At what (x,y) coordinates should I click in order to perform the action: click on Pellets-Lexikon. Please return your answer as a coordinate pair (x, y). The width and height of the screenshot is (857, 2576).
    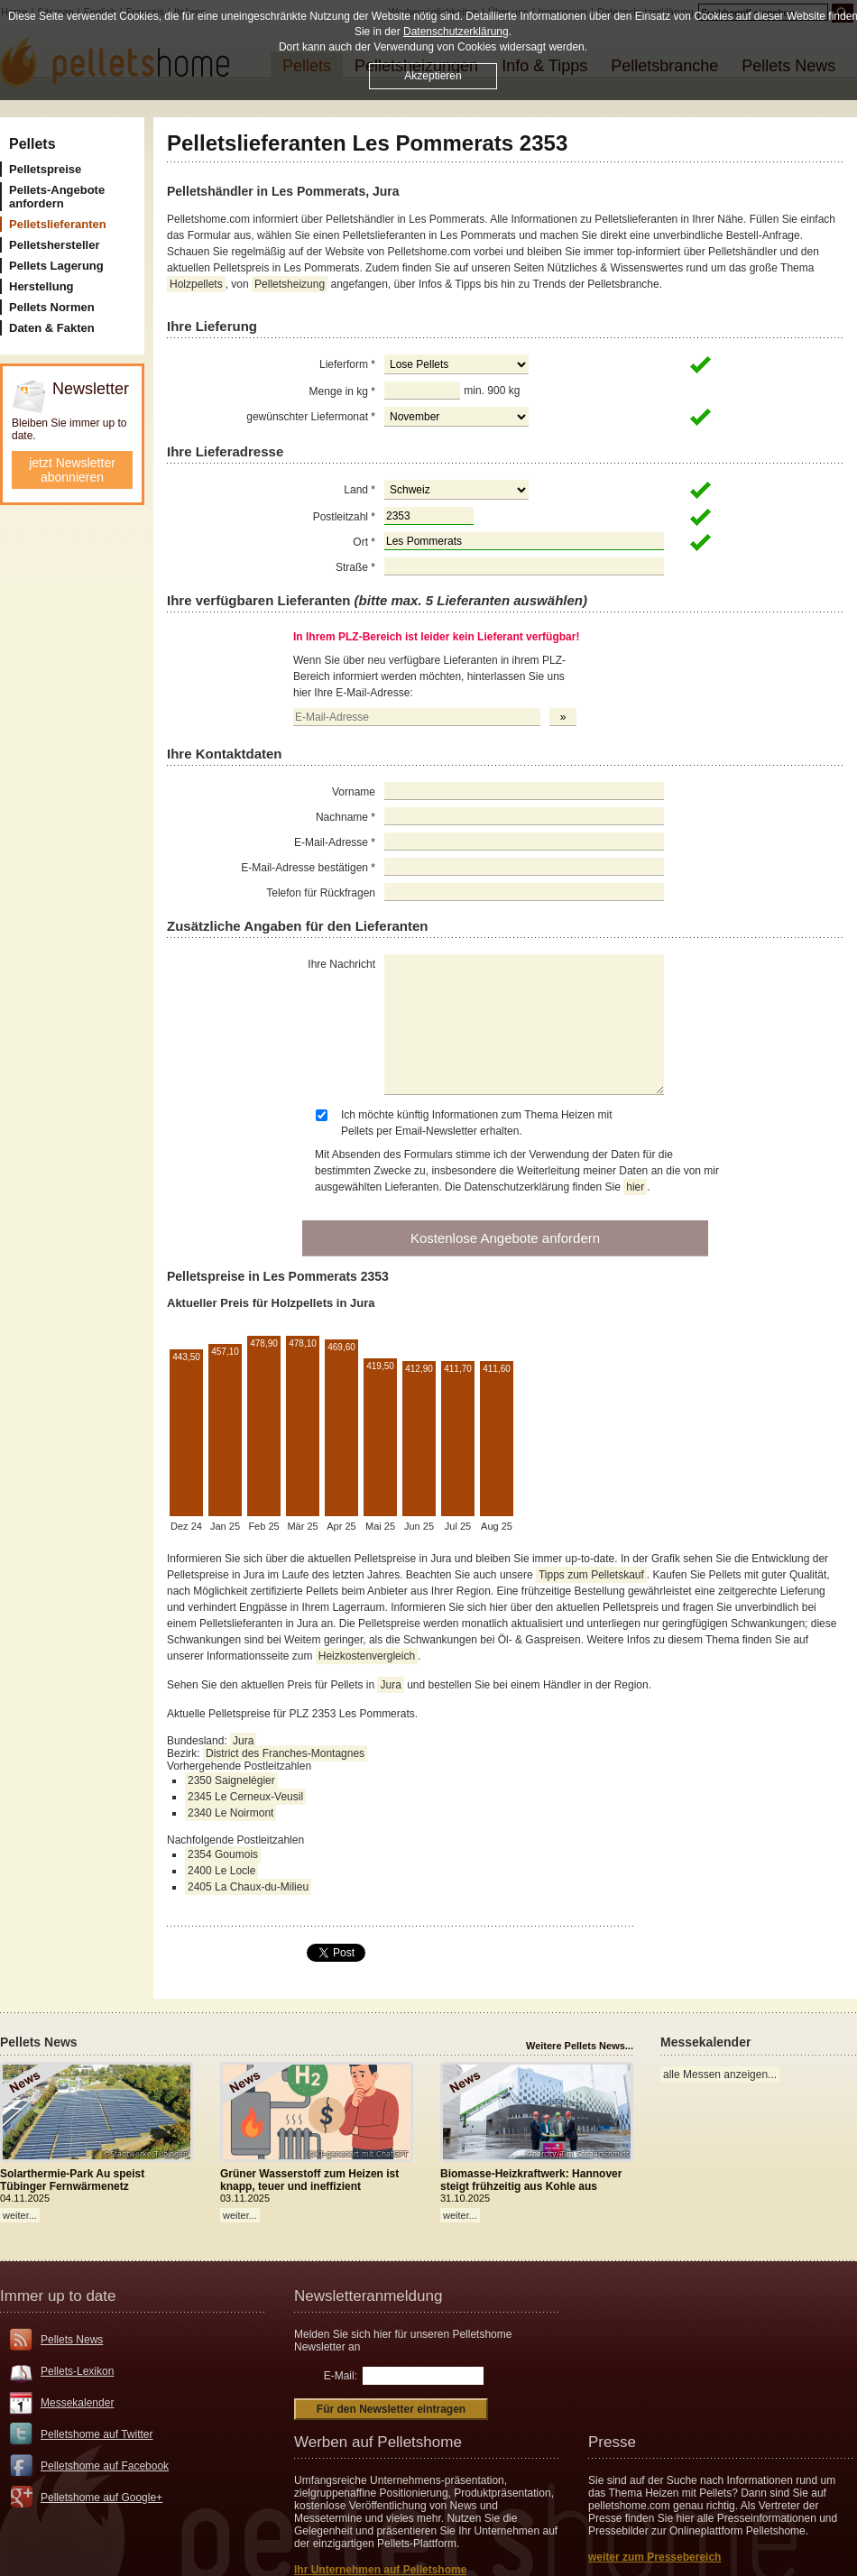
    Looking at the image, I should click on (77, 2371).